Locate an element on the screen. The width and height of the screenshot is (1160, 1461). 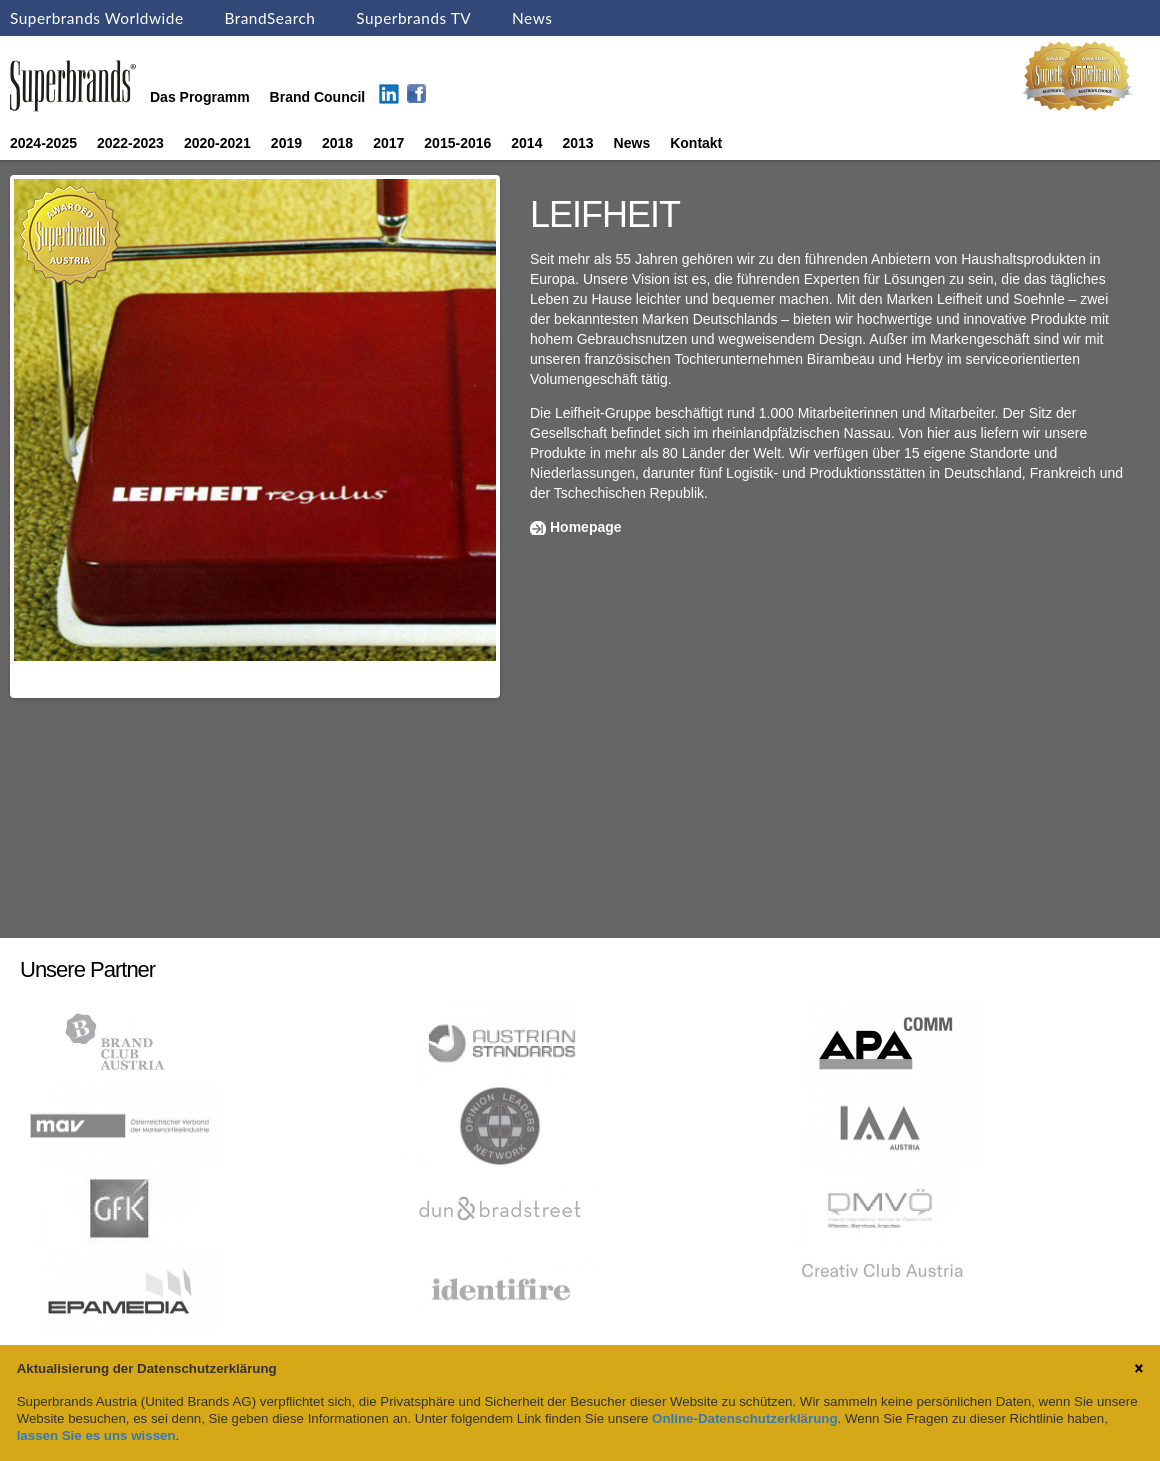
BrandSearch is located at coordinates (269, 18).